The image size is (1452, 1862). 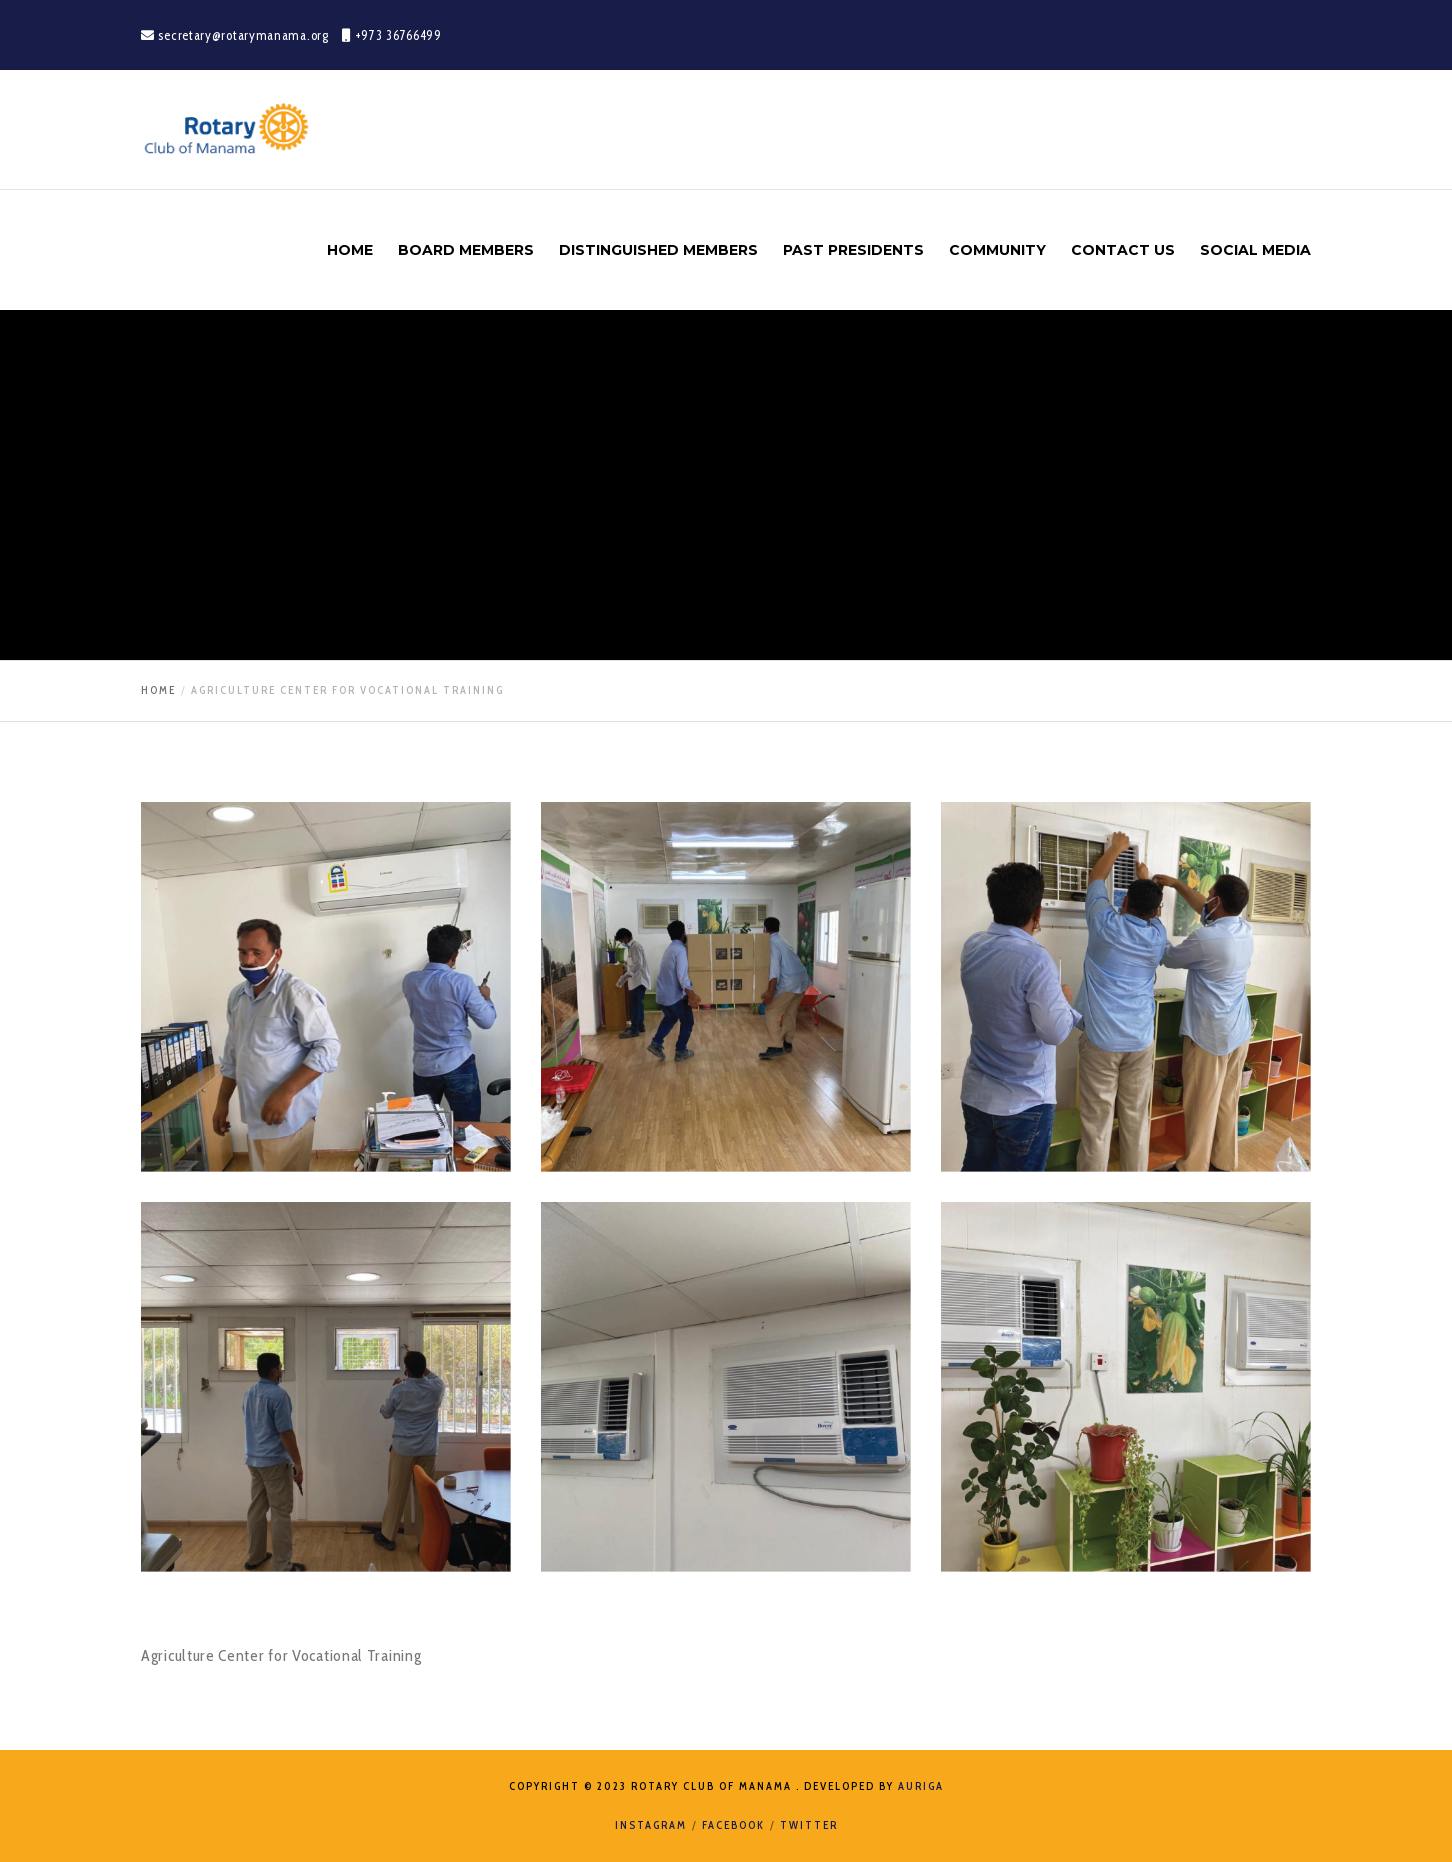 What do you see at coordinates (921, 1786) in the screenshot?
I see `Auriga` at bounding box center [921, 1786].